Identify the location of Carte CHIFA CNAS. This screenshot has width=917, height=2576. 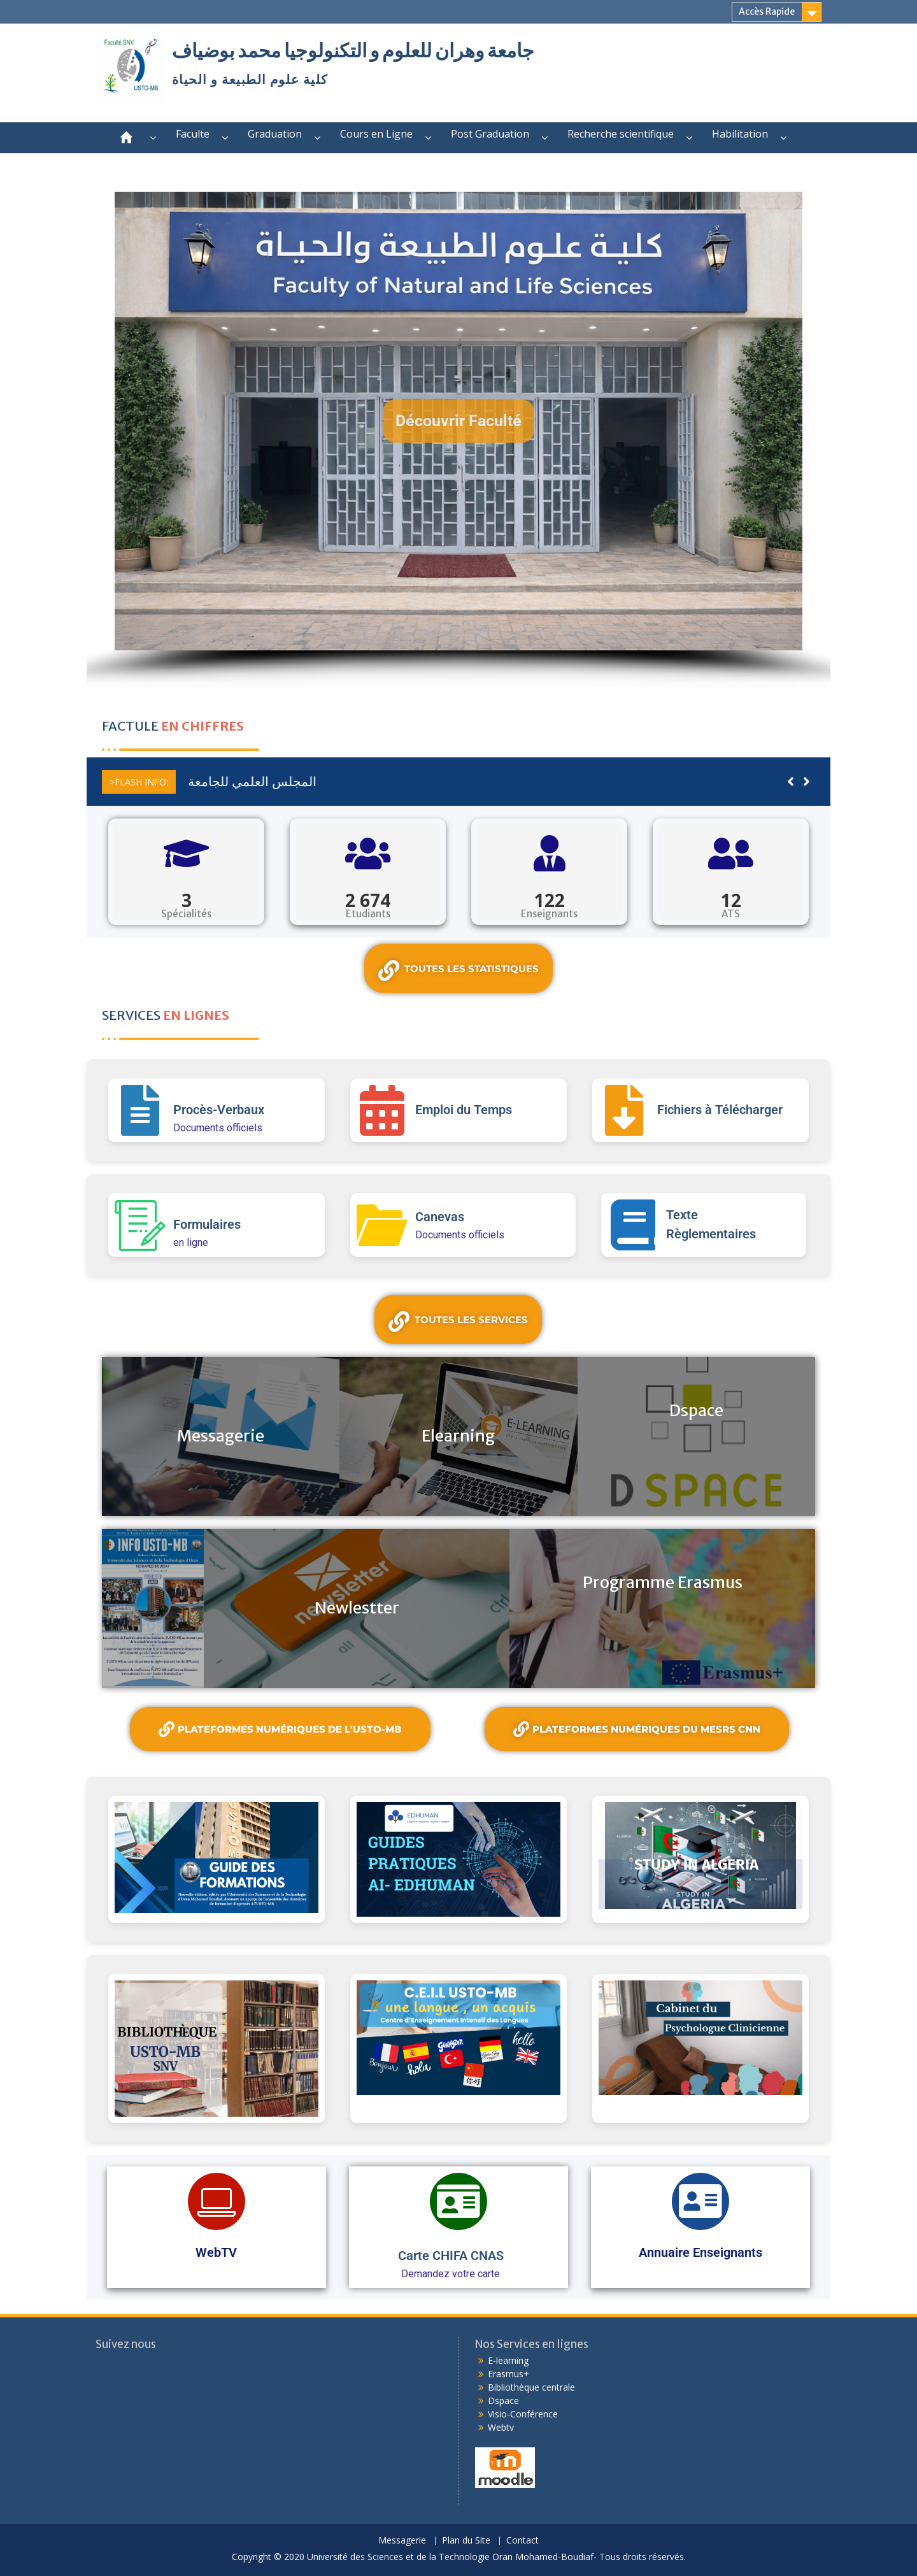
(451, 2255).